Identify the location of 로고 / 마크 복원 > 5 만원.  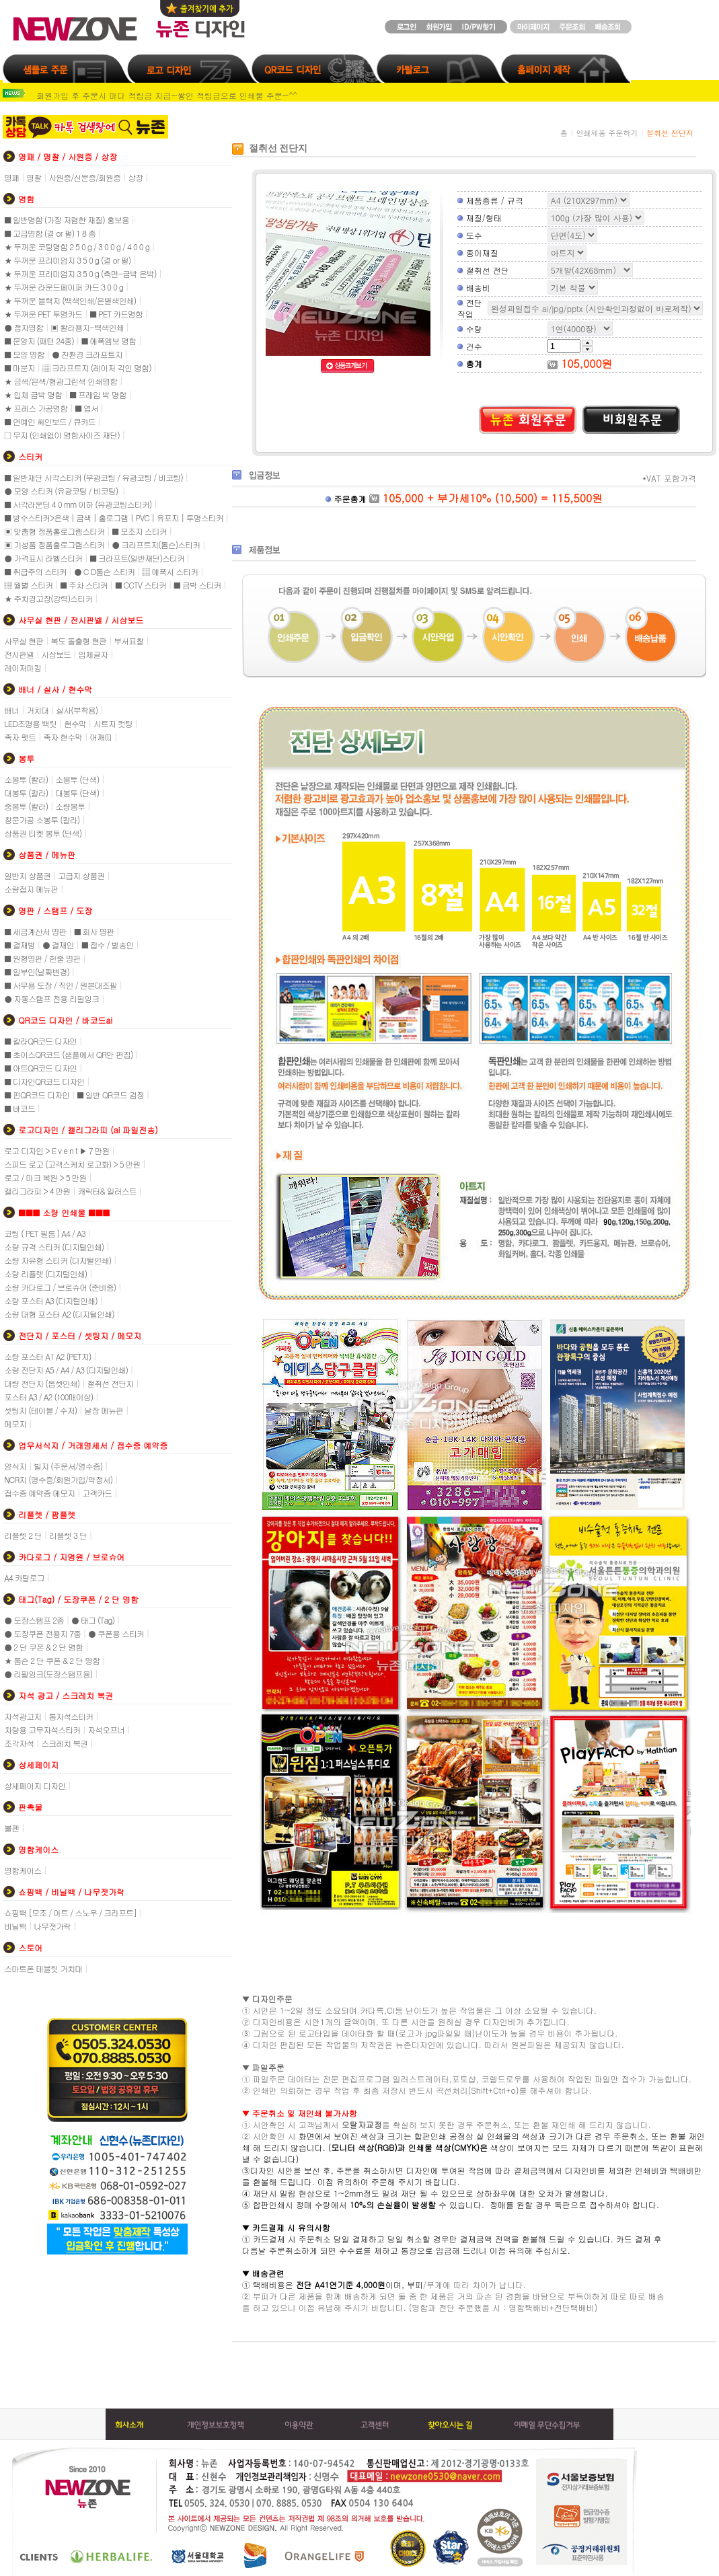
(45, 1177).